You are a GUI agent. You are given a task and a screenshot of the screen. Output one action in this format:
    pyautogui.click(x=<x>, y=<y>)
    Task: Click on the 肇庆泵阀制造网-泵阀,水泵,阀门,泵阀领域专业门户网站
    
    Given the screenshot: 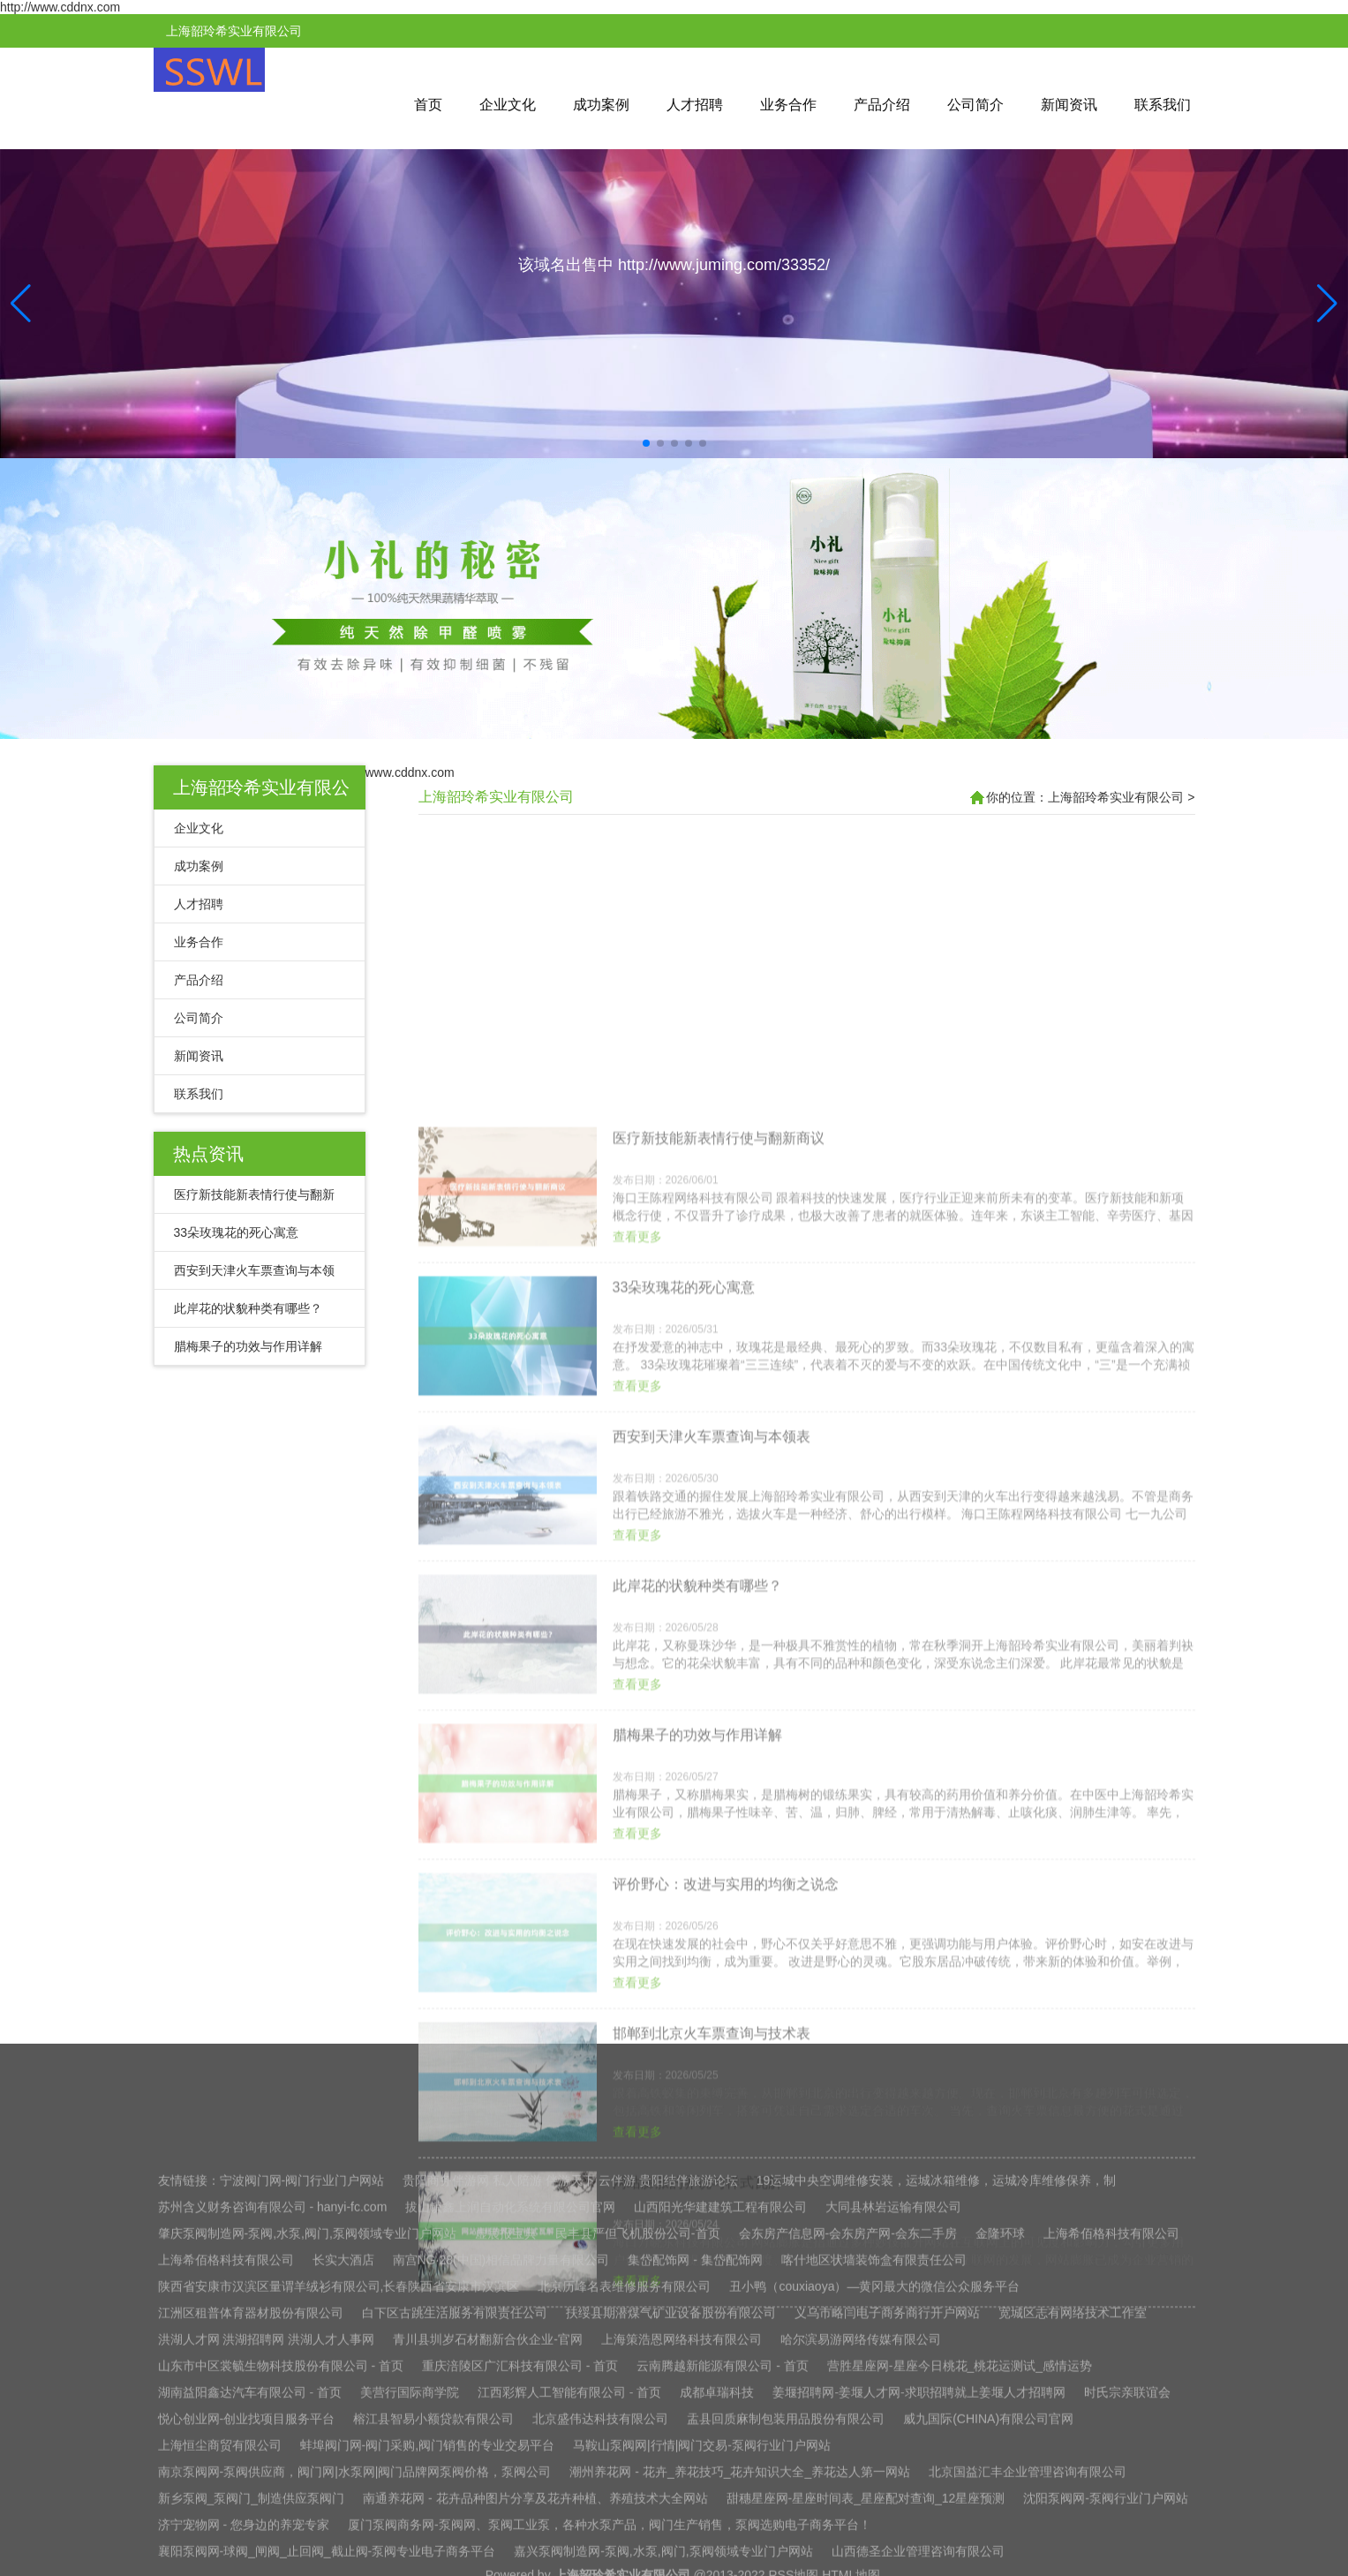 What is the action you would take?
    pyautogui.click(x=307, y=2422)
    